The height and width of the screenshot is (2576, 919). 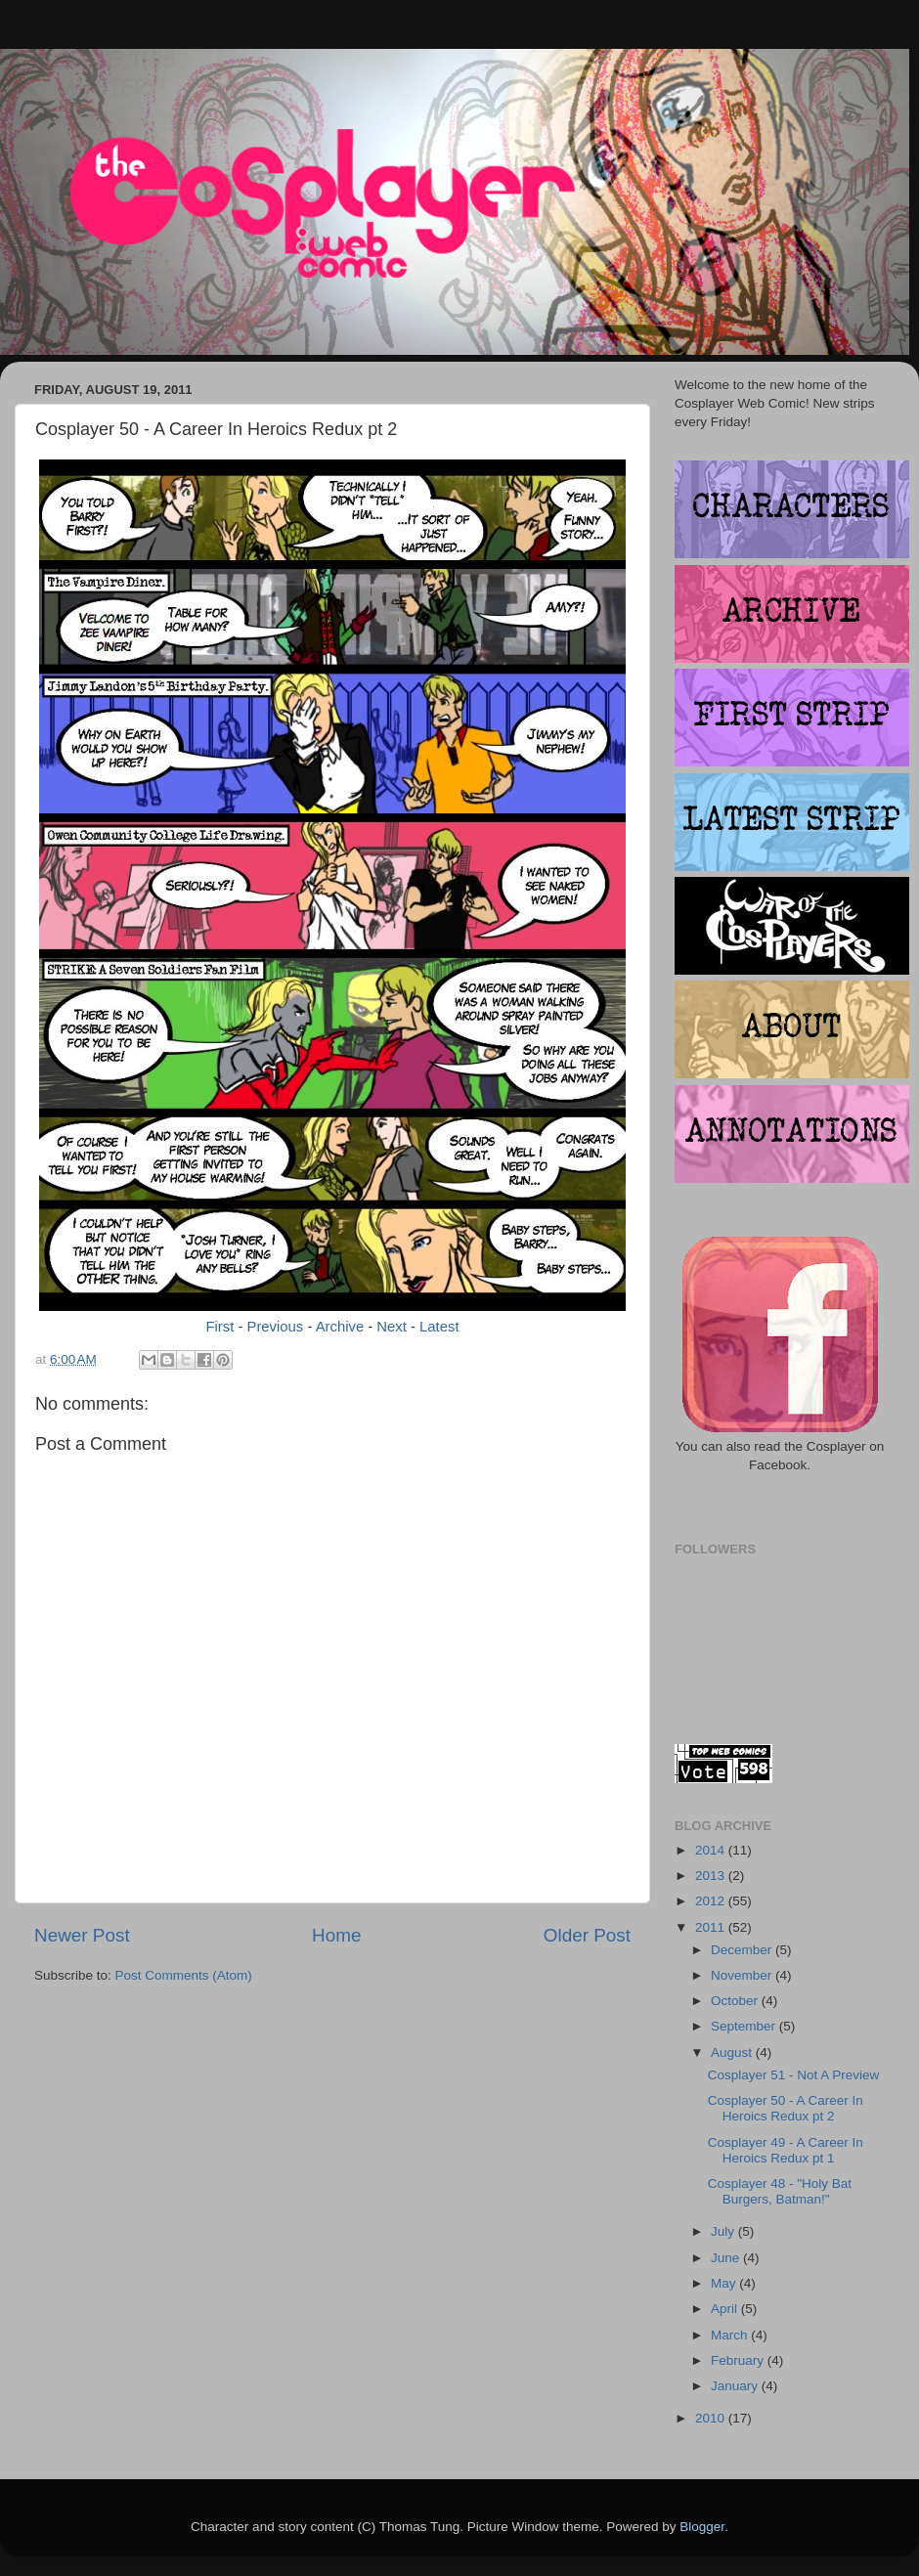 What do you see at coordinates (439, 1326) in the screenshot?
I see `Latest` at bounding box center [439, 1326].